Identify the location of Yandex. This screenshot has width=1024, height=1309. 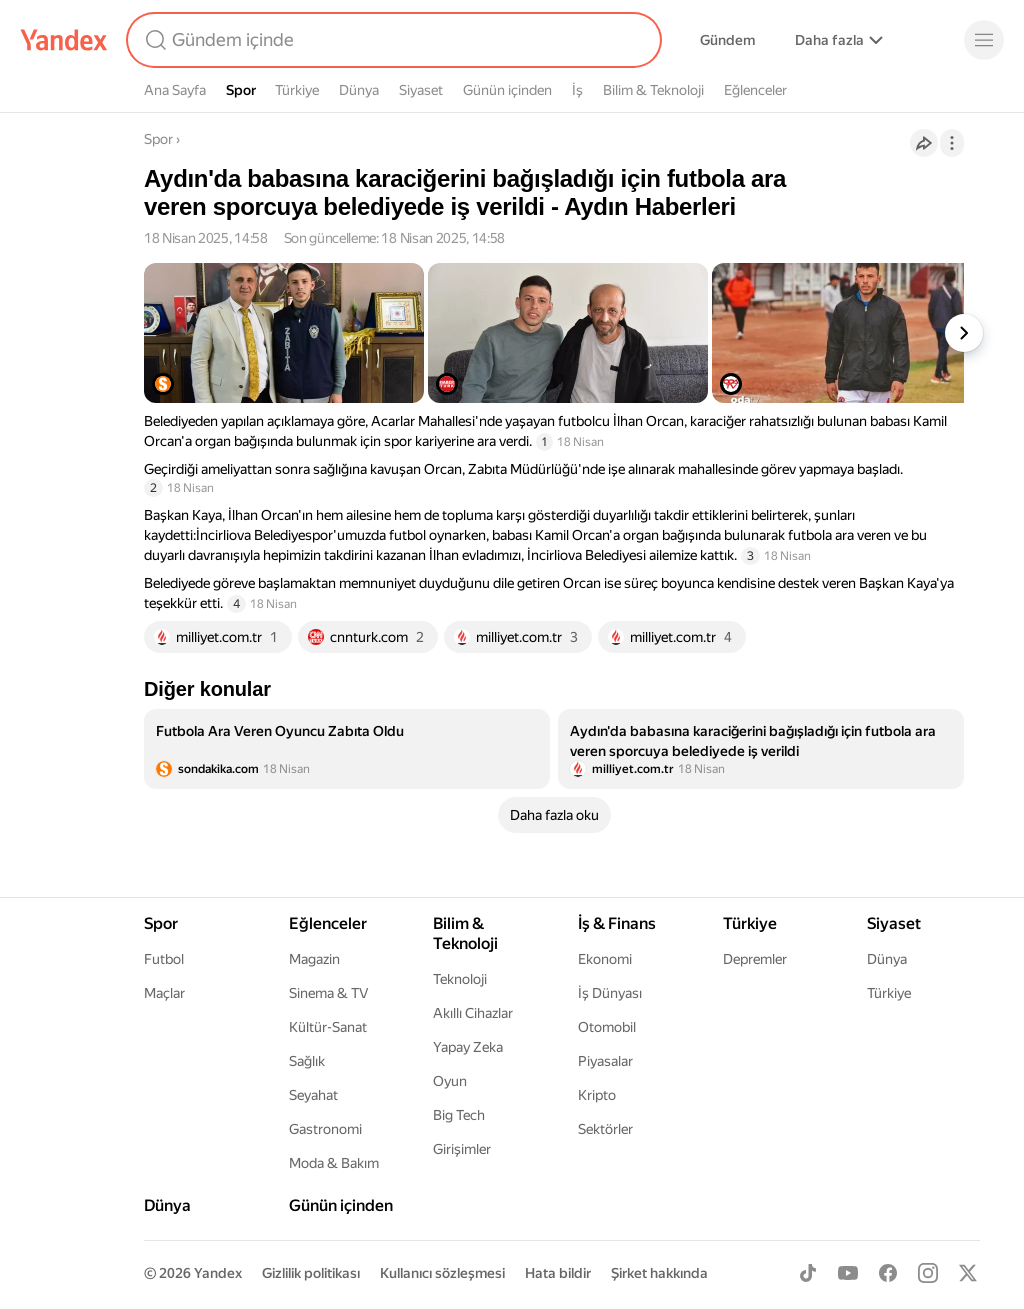
(218, 1273).